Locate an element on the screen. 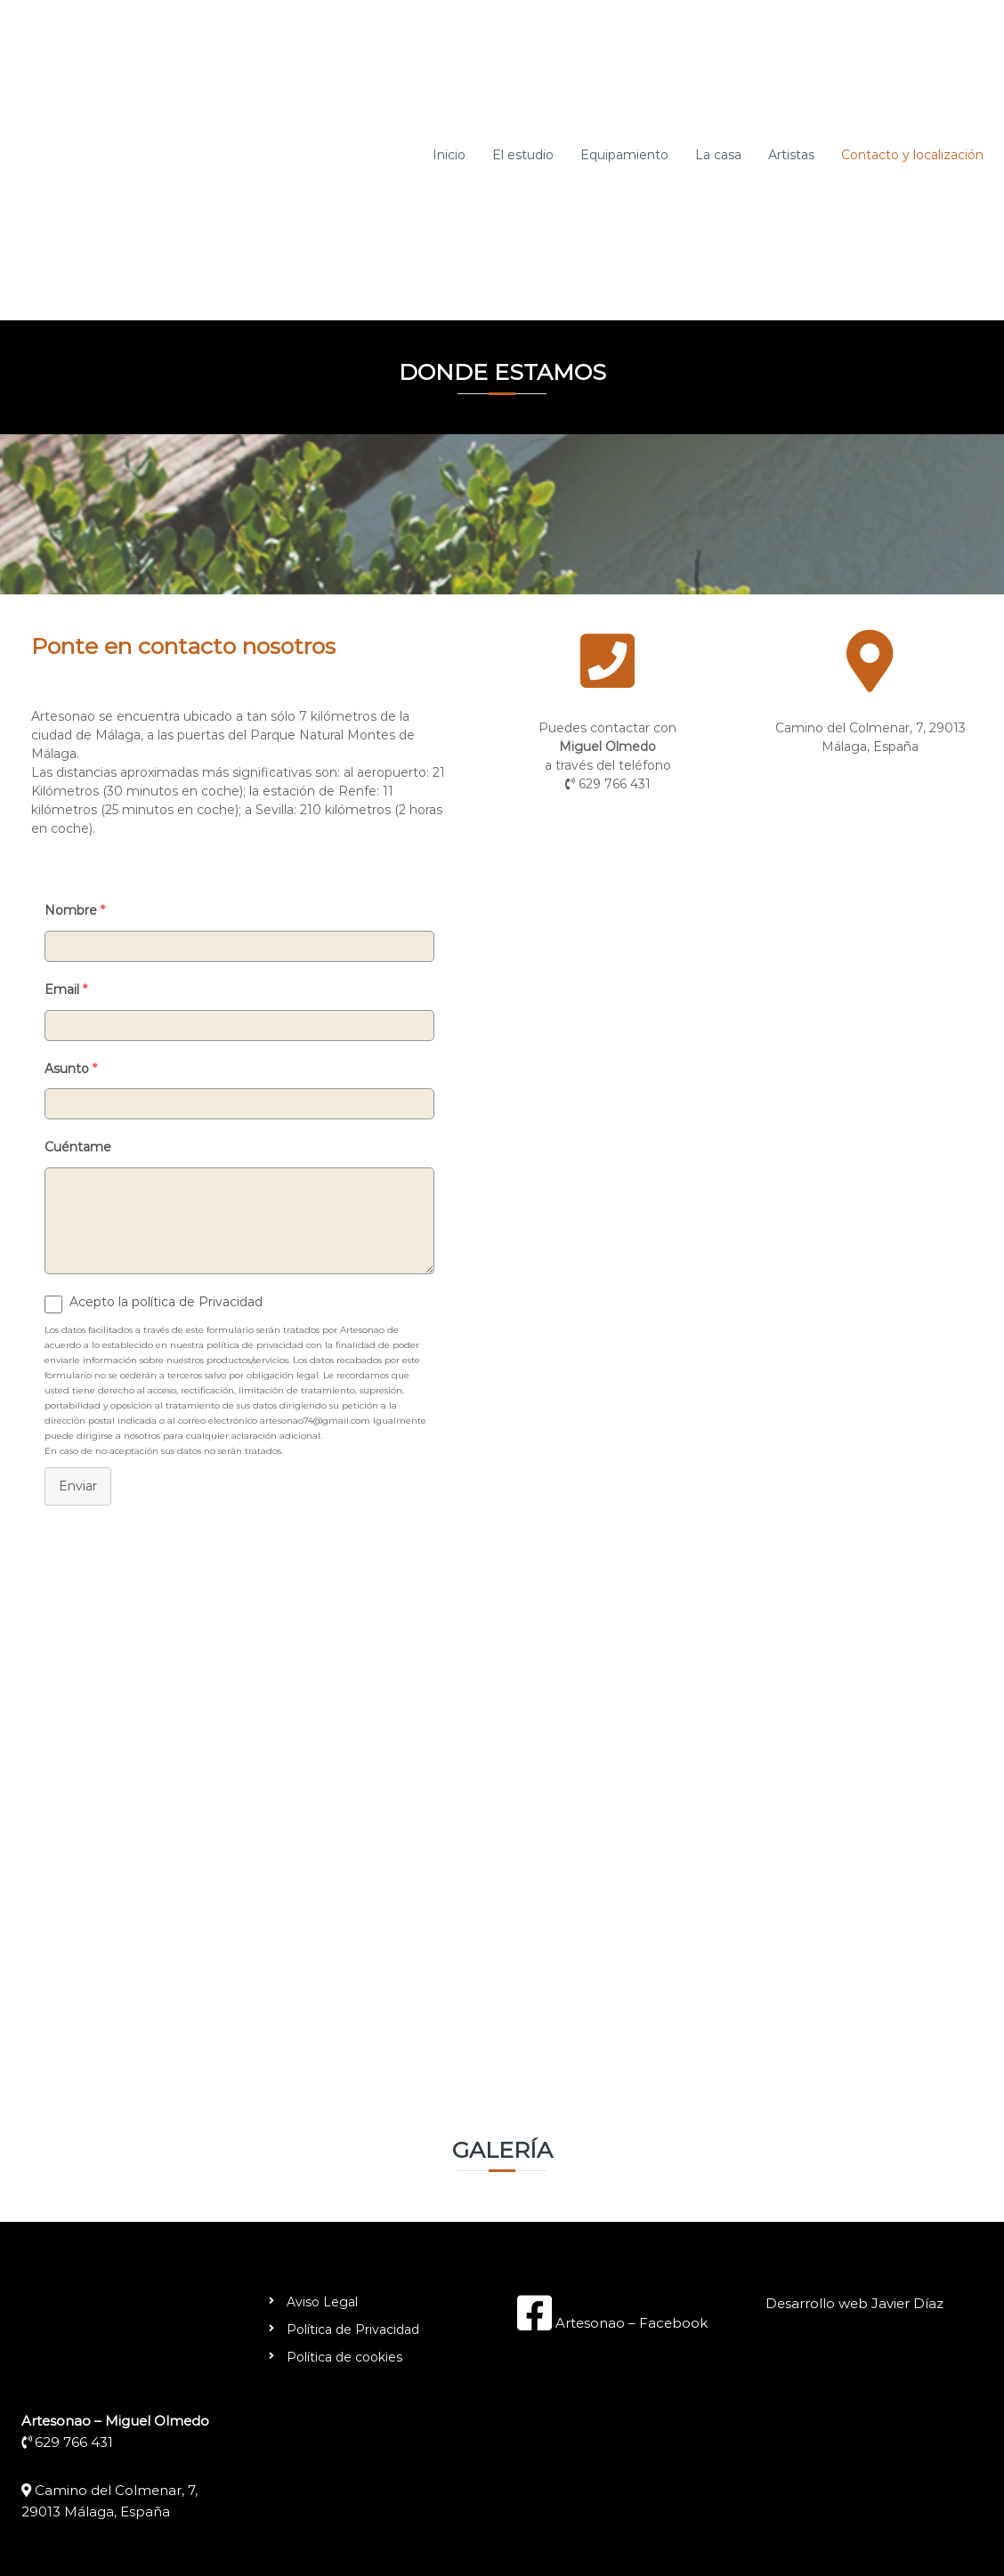  La casa is located at coordinates (718, 155).